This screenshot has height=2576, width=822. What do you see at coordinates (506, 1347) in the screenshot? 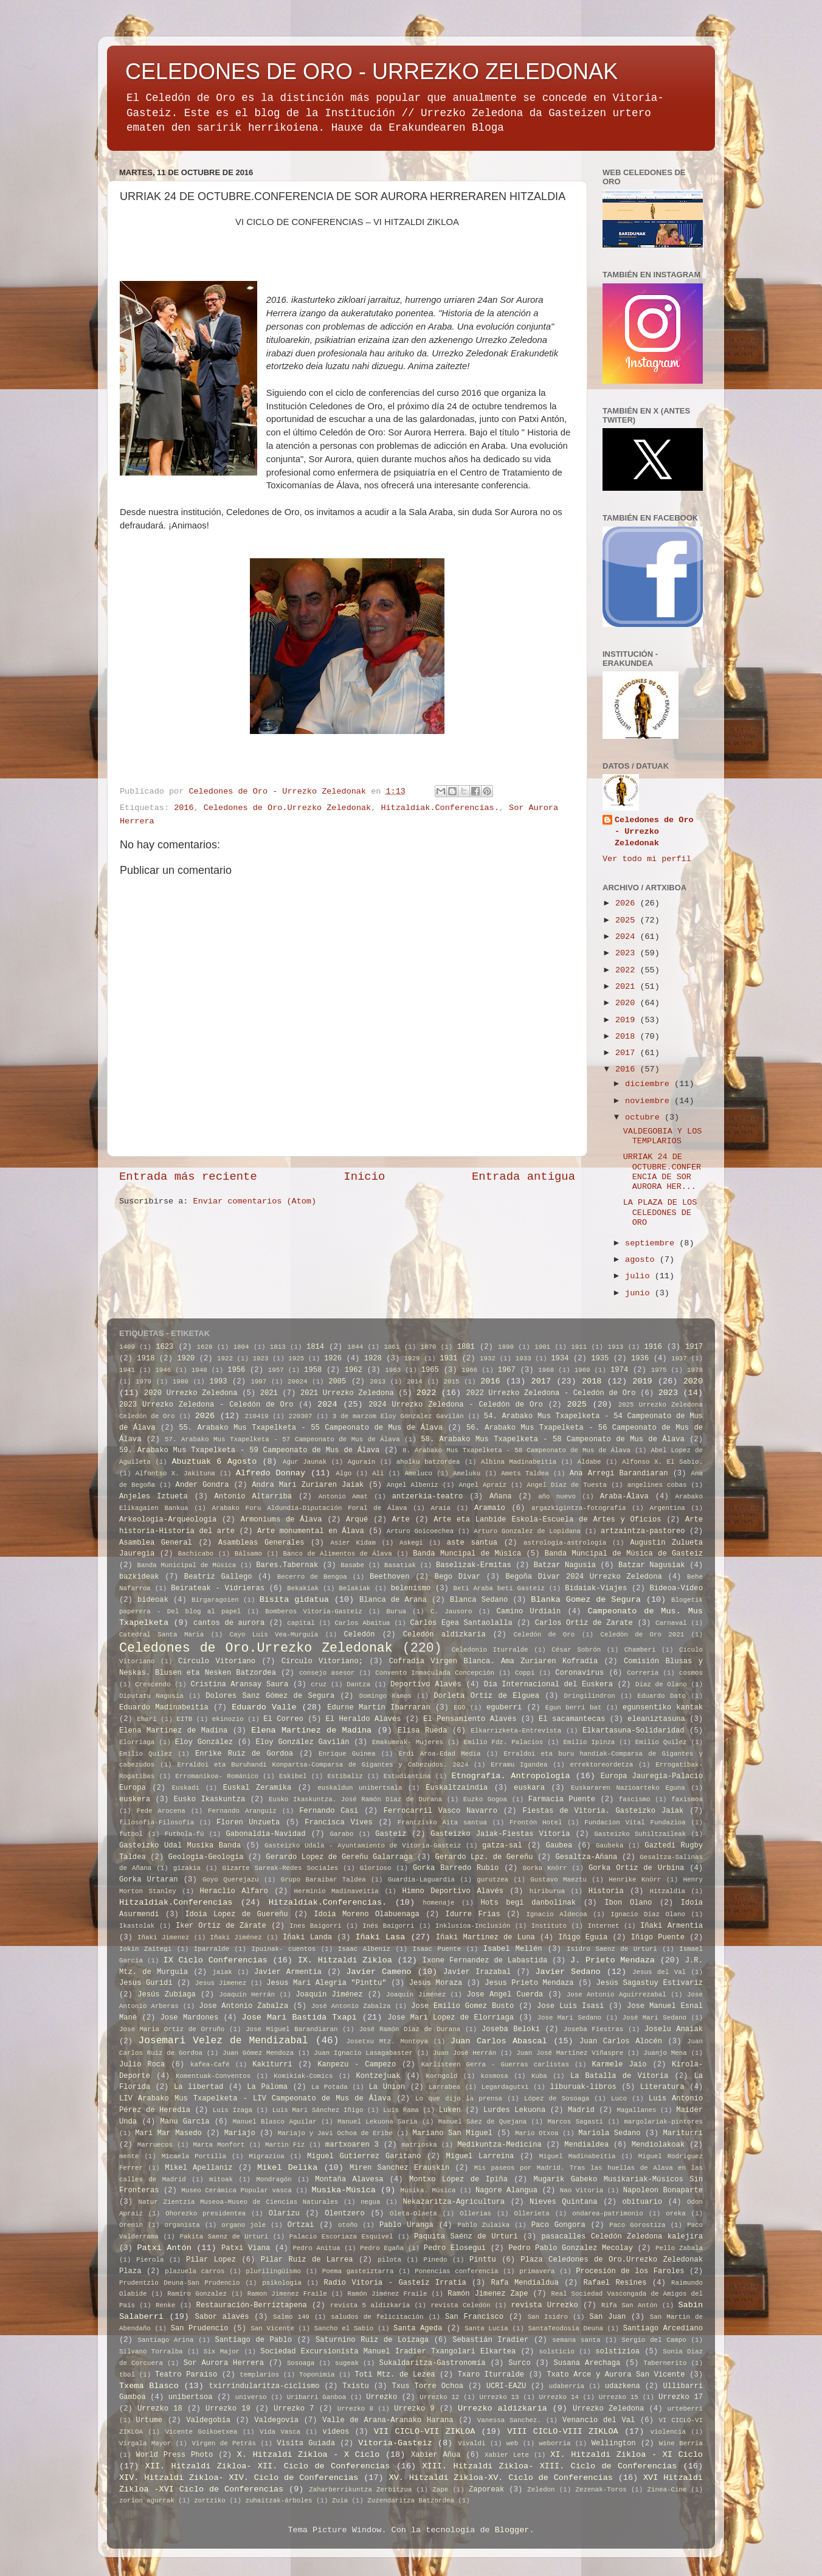
I see `1890` at bounding box center [506, 1347].